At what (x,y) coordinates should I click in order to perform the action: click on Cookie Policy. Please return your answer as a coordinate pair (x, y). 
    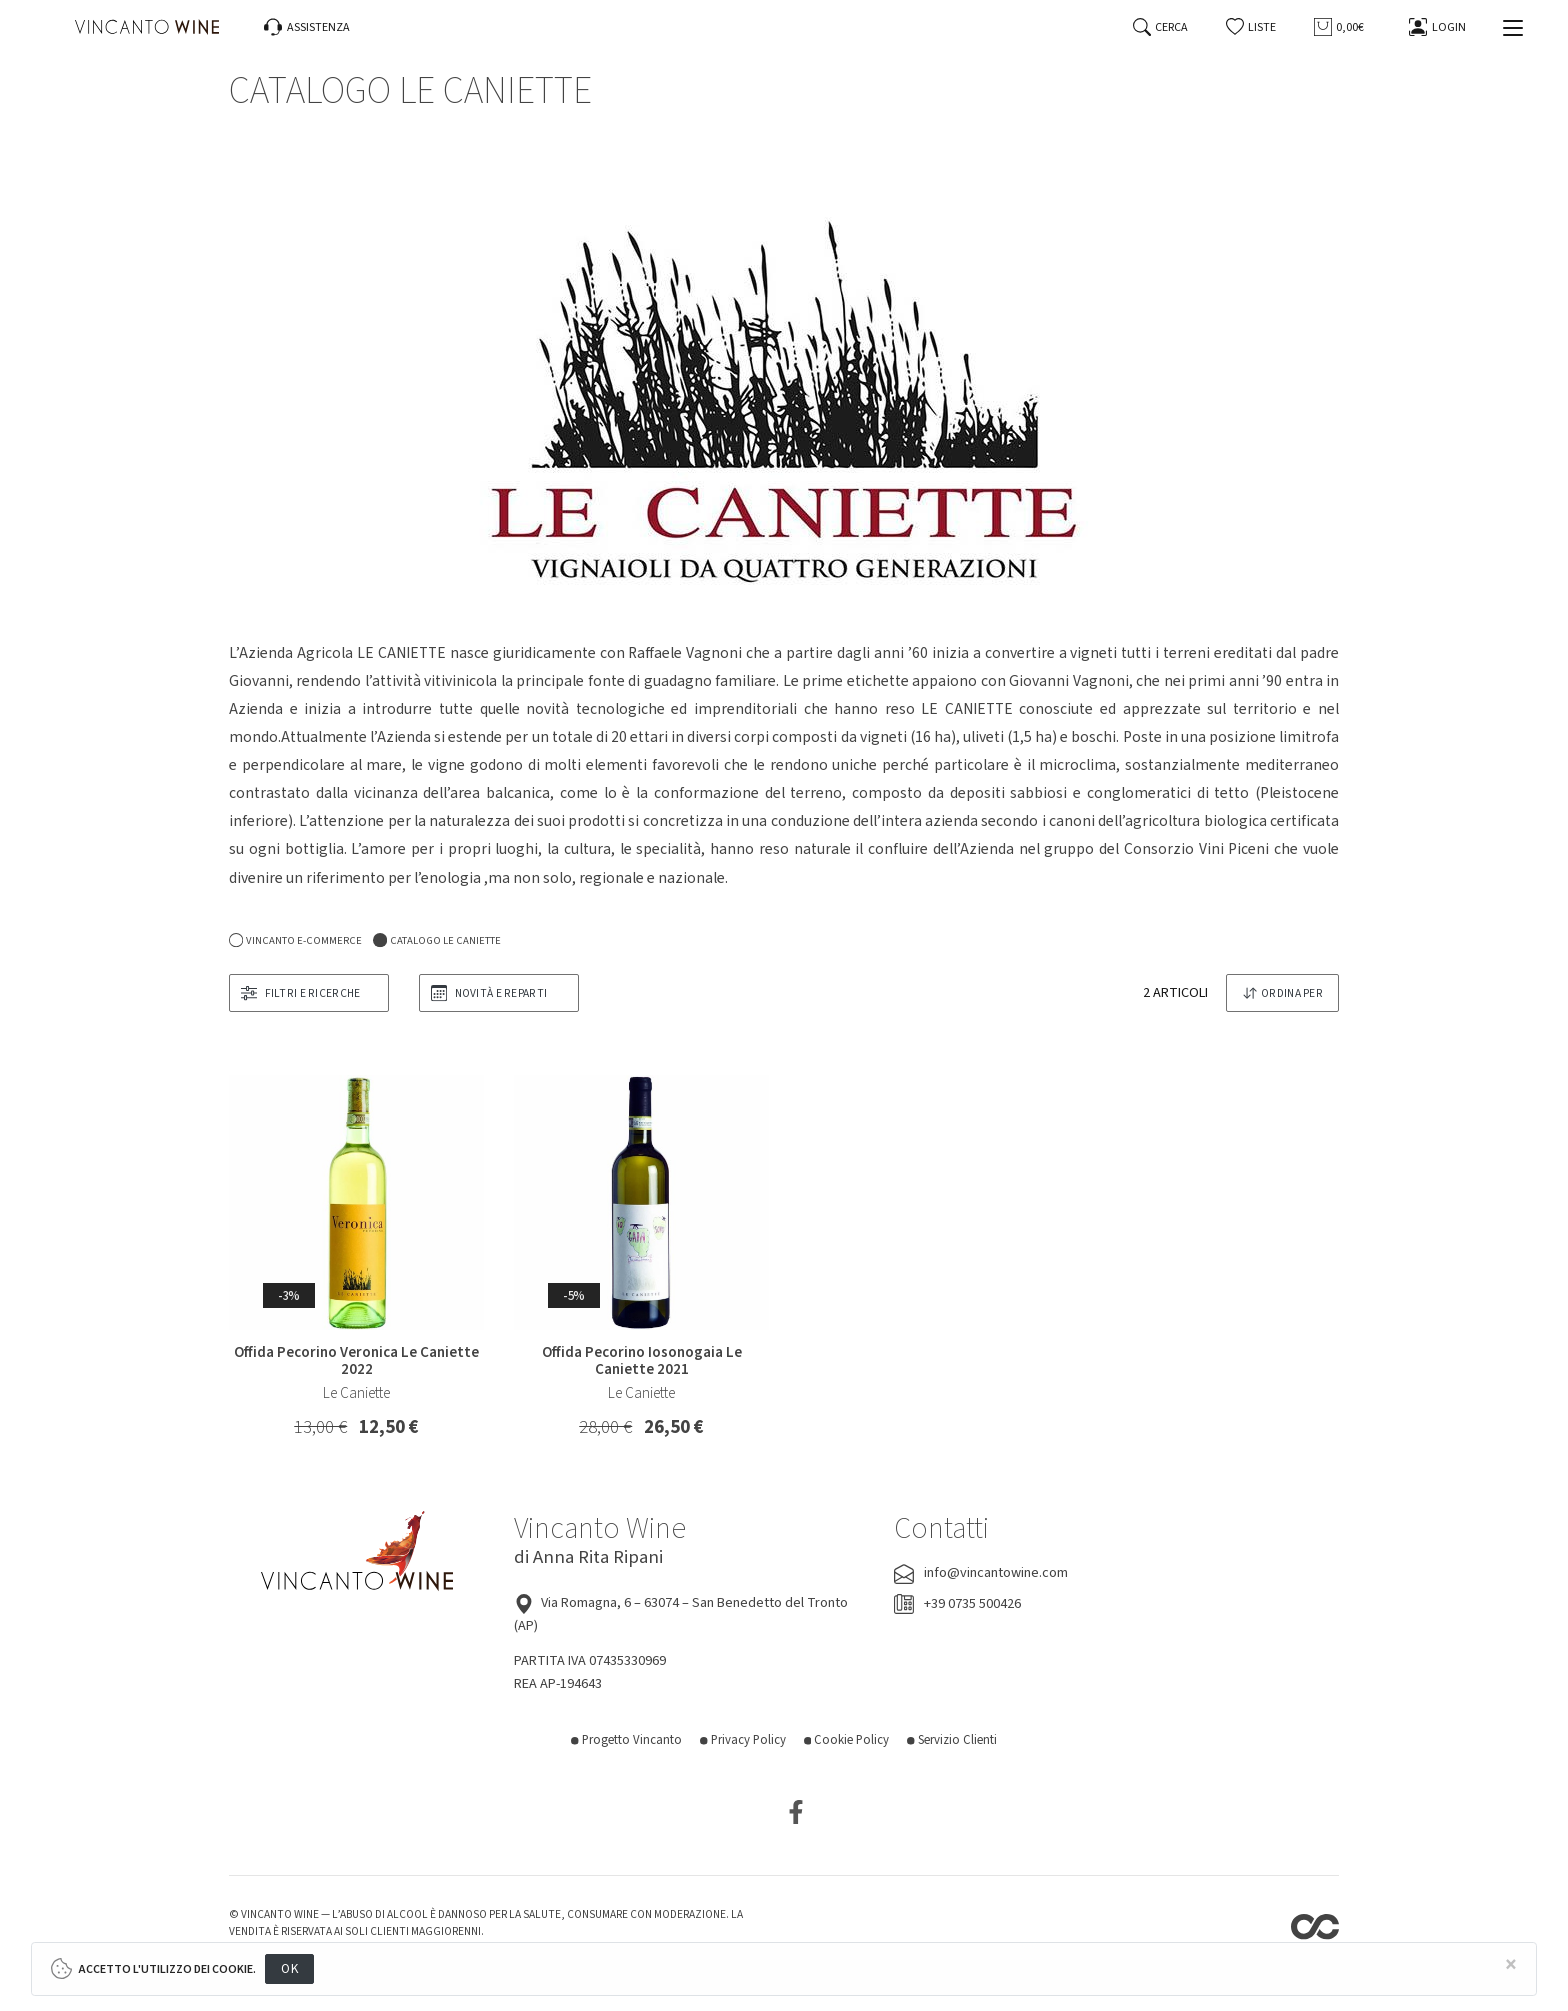
    Looking at the image, I should click on (847, 1740).